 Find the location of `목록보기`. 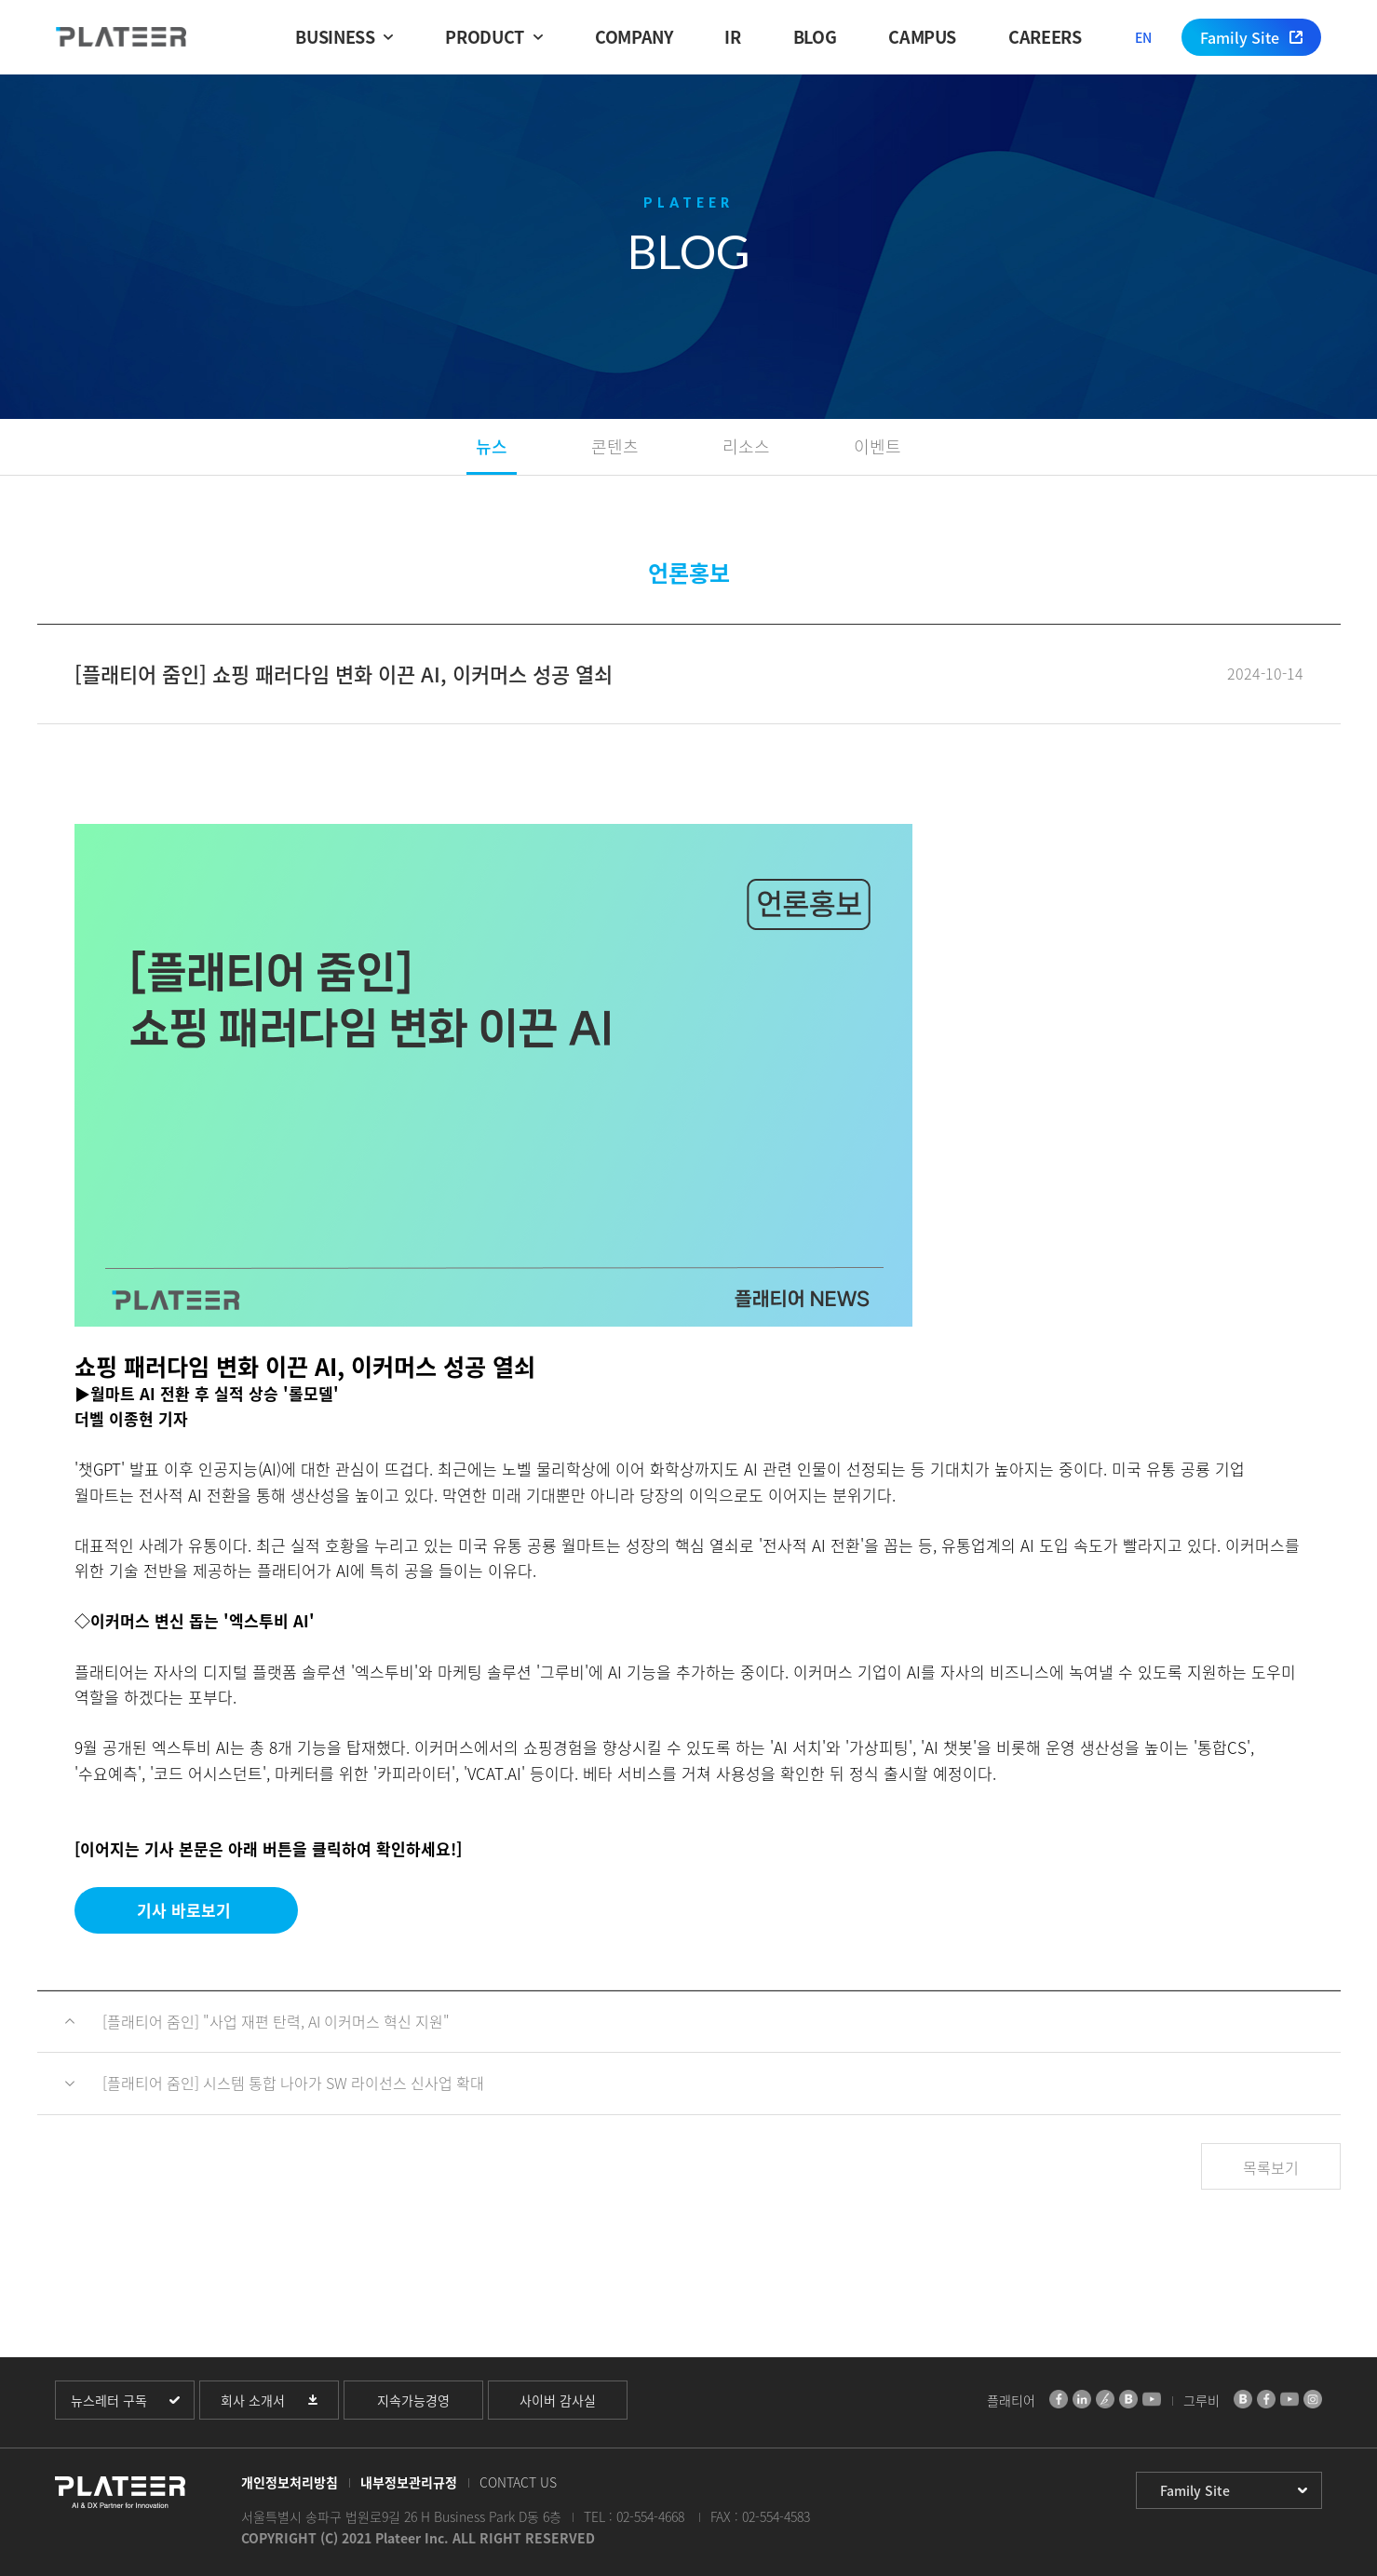

목록보기 is located at coordinates (1271, 2167).